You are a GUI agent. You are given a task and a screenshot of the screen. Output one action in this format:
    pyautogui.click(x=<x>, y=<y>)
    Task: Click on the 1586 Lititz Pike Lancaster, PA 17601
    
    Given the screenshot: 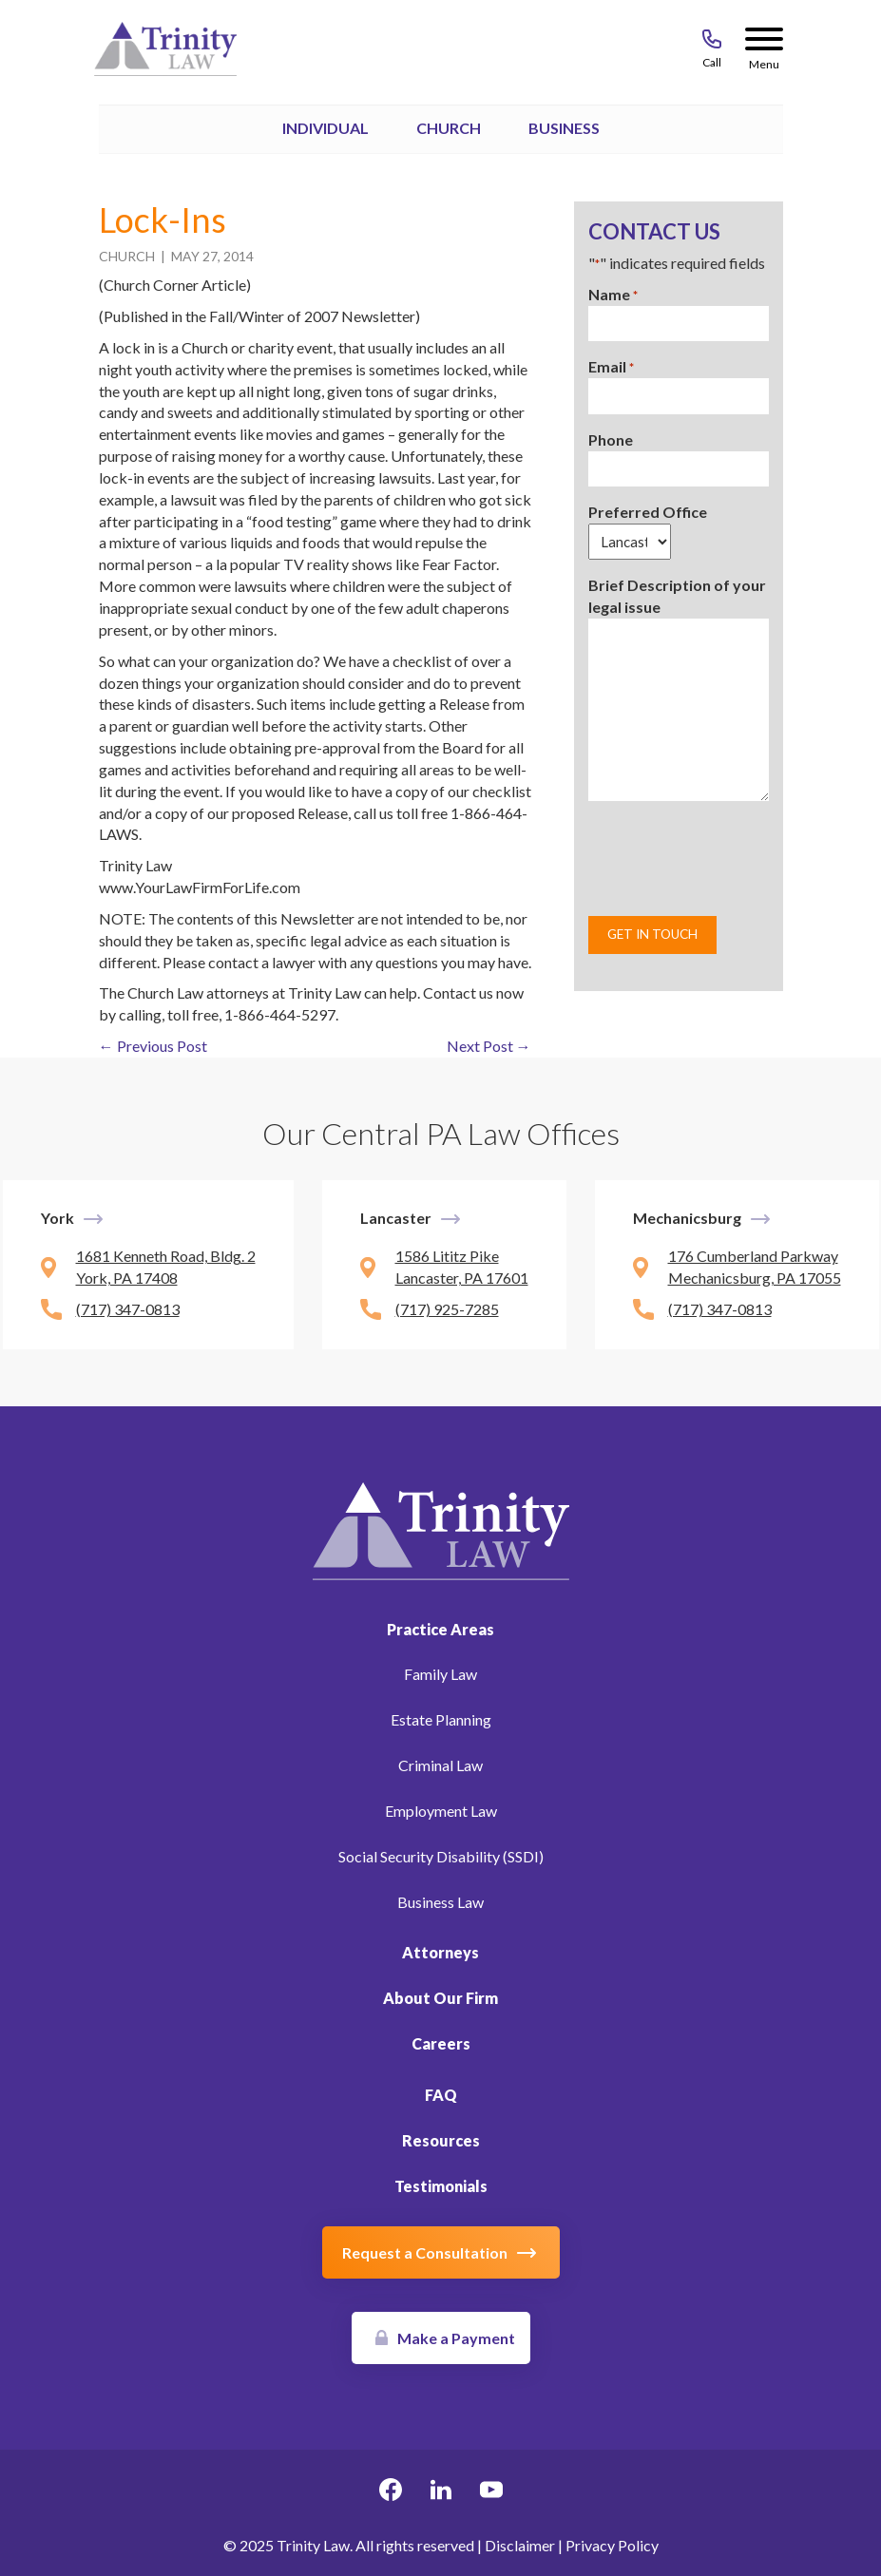 What is the action you would take?
    pyautogui.click(x=461, y=1267)
    